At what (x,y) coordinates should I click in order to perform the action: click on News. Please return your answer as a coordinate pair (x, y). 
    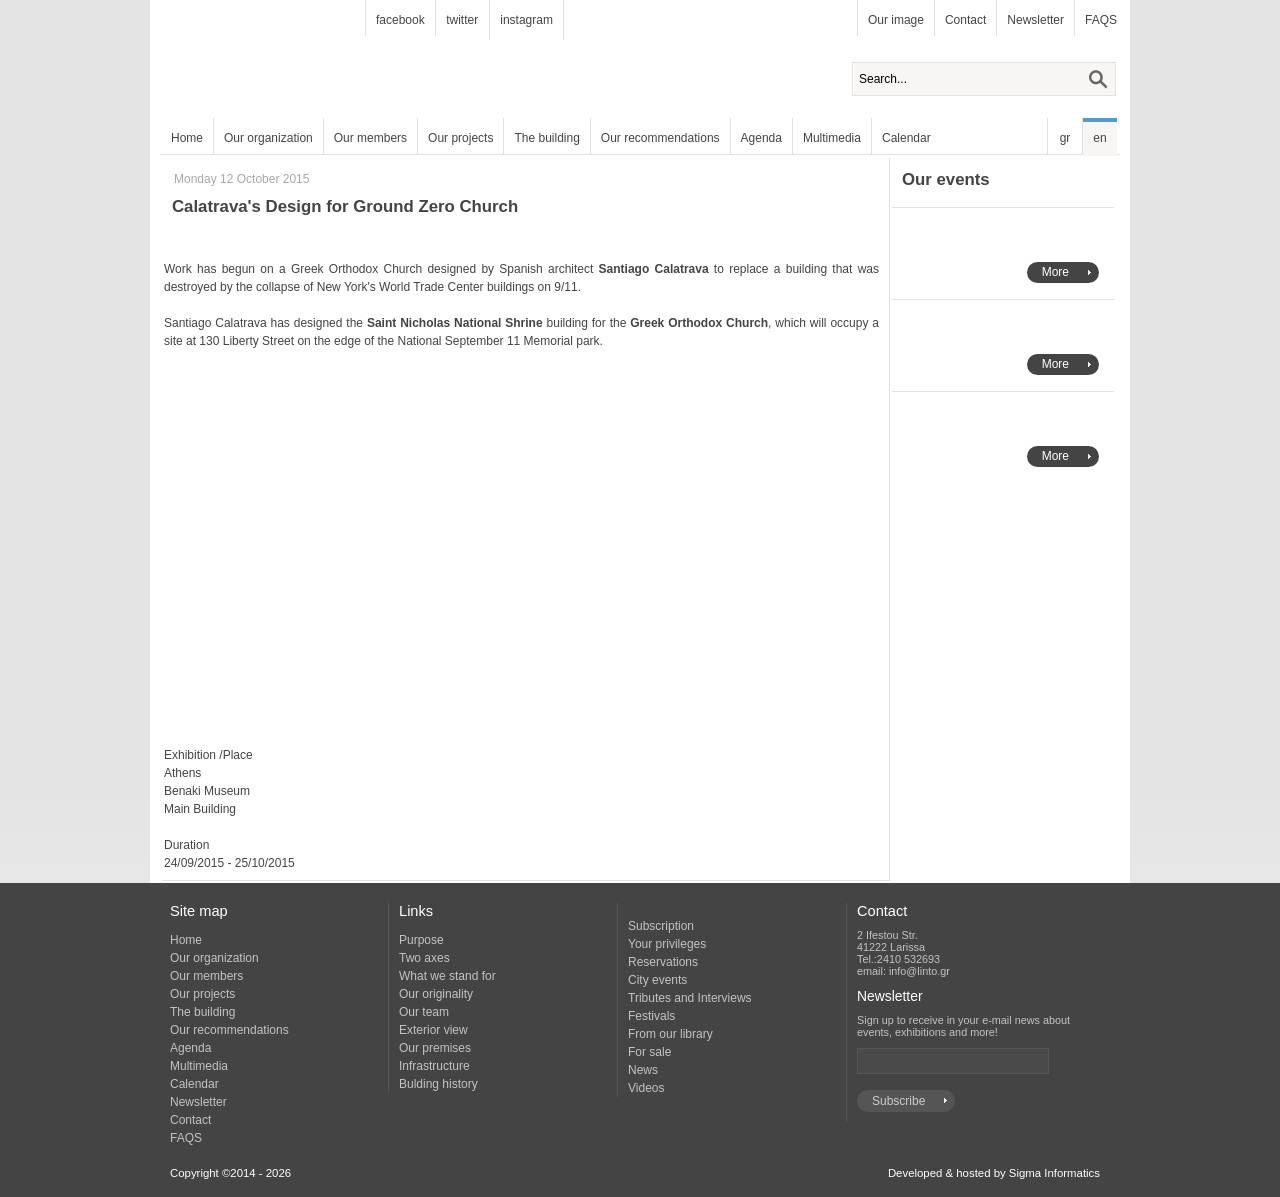
    Looking at the image, I should click on (643, 1070).